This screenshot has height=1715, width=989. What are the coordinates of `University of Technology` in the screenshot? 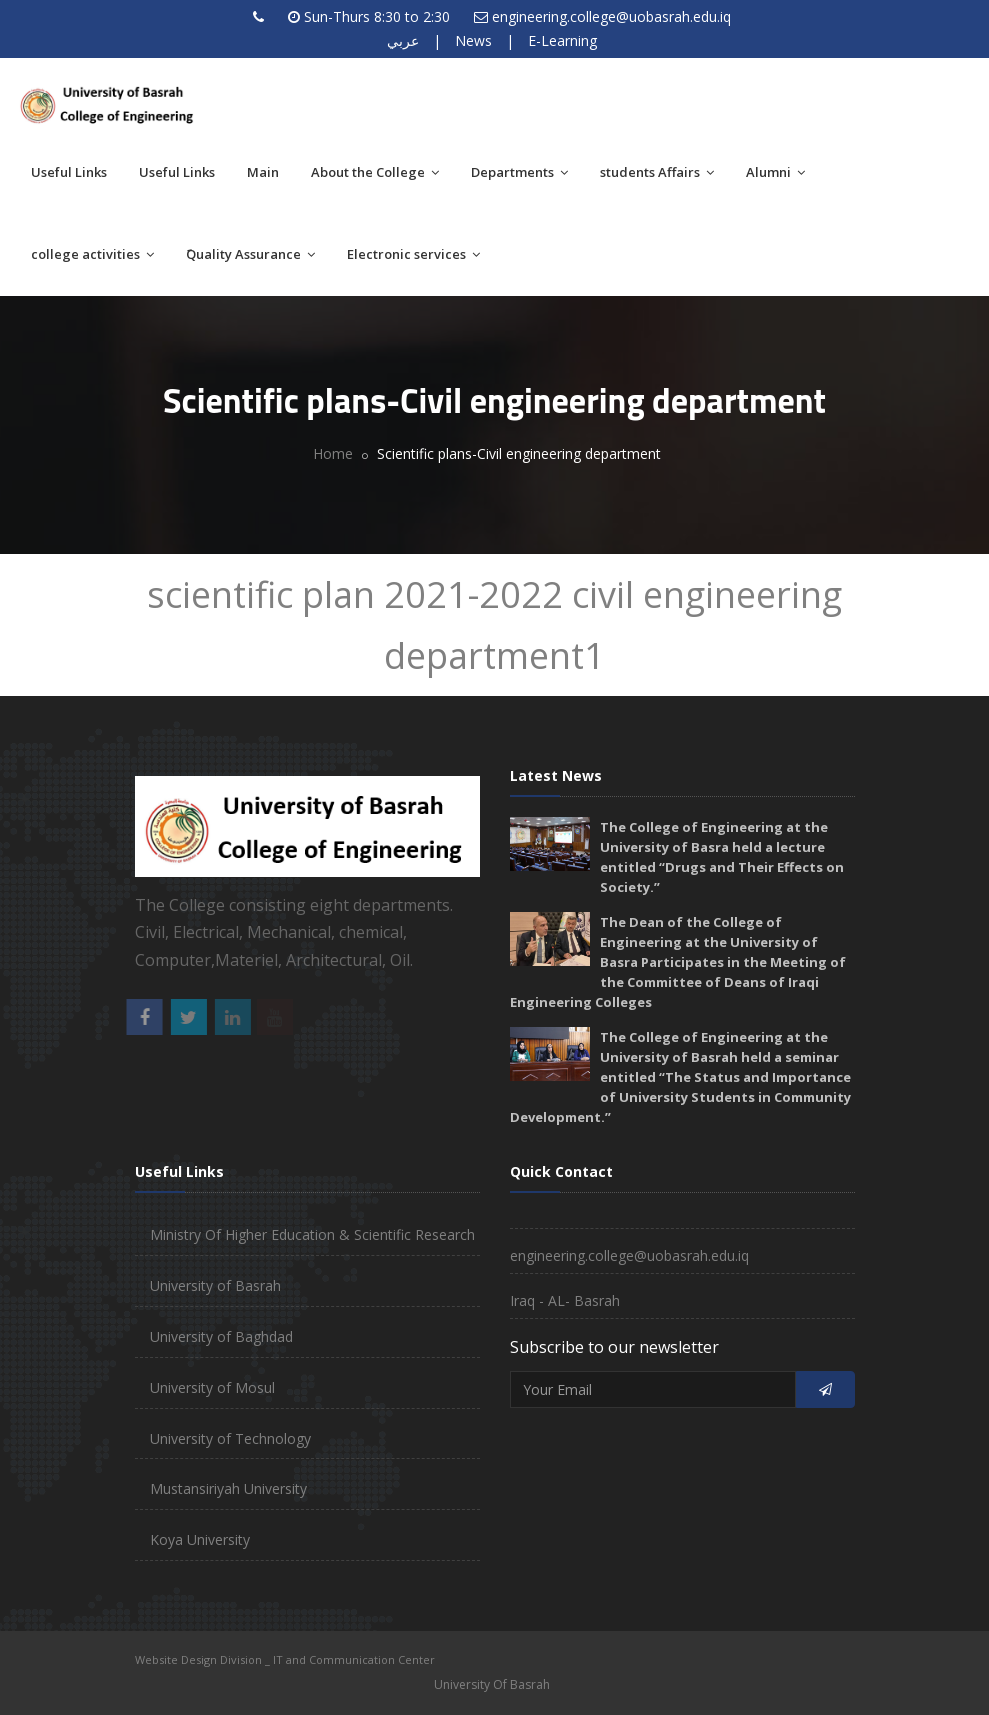 It's located at (230, 1438).